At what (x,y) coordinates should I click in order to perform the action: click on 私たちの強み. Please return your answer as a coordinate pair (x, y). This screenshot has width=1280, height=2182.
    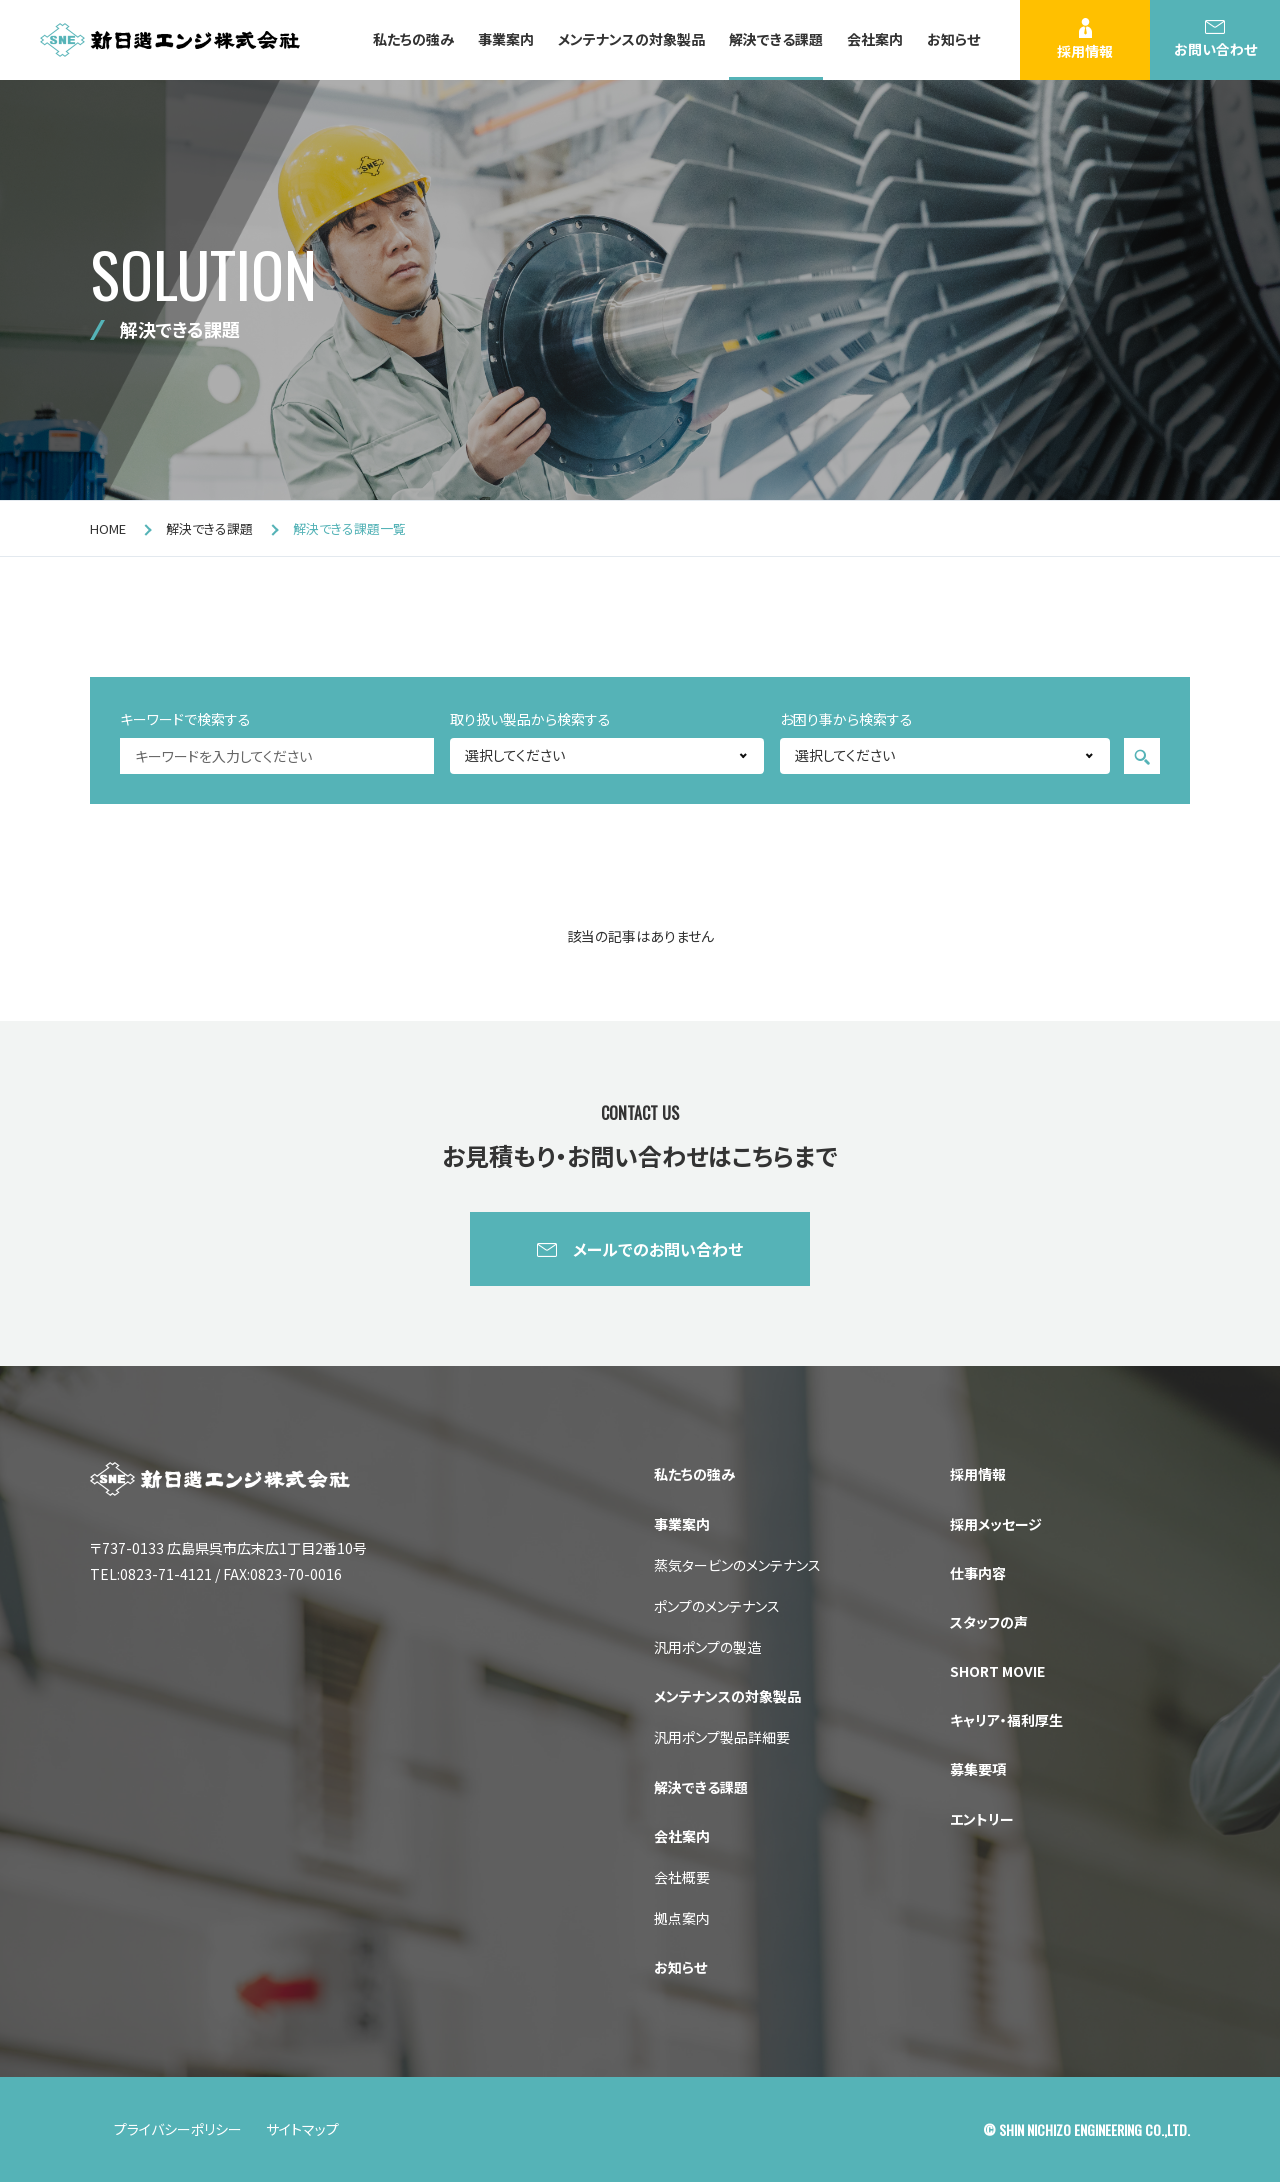
    Looking at the image, I should click on (413, 39).